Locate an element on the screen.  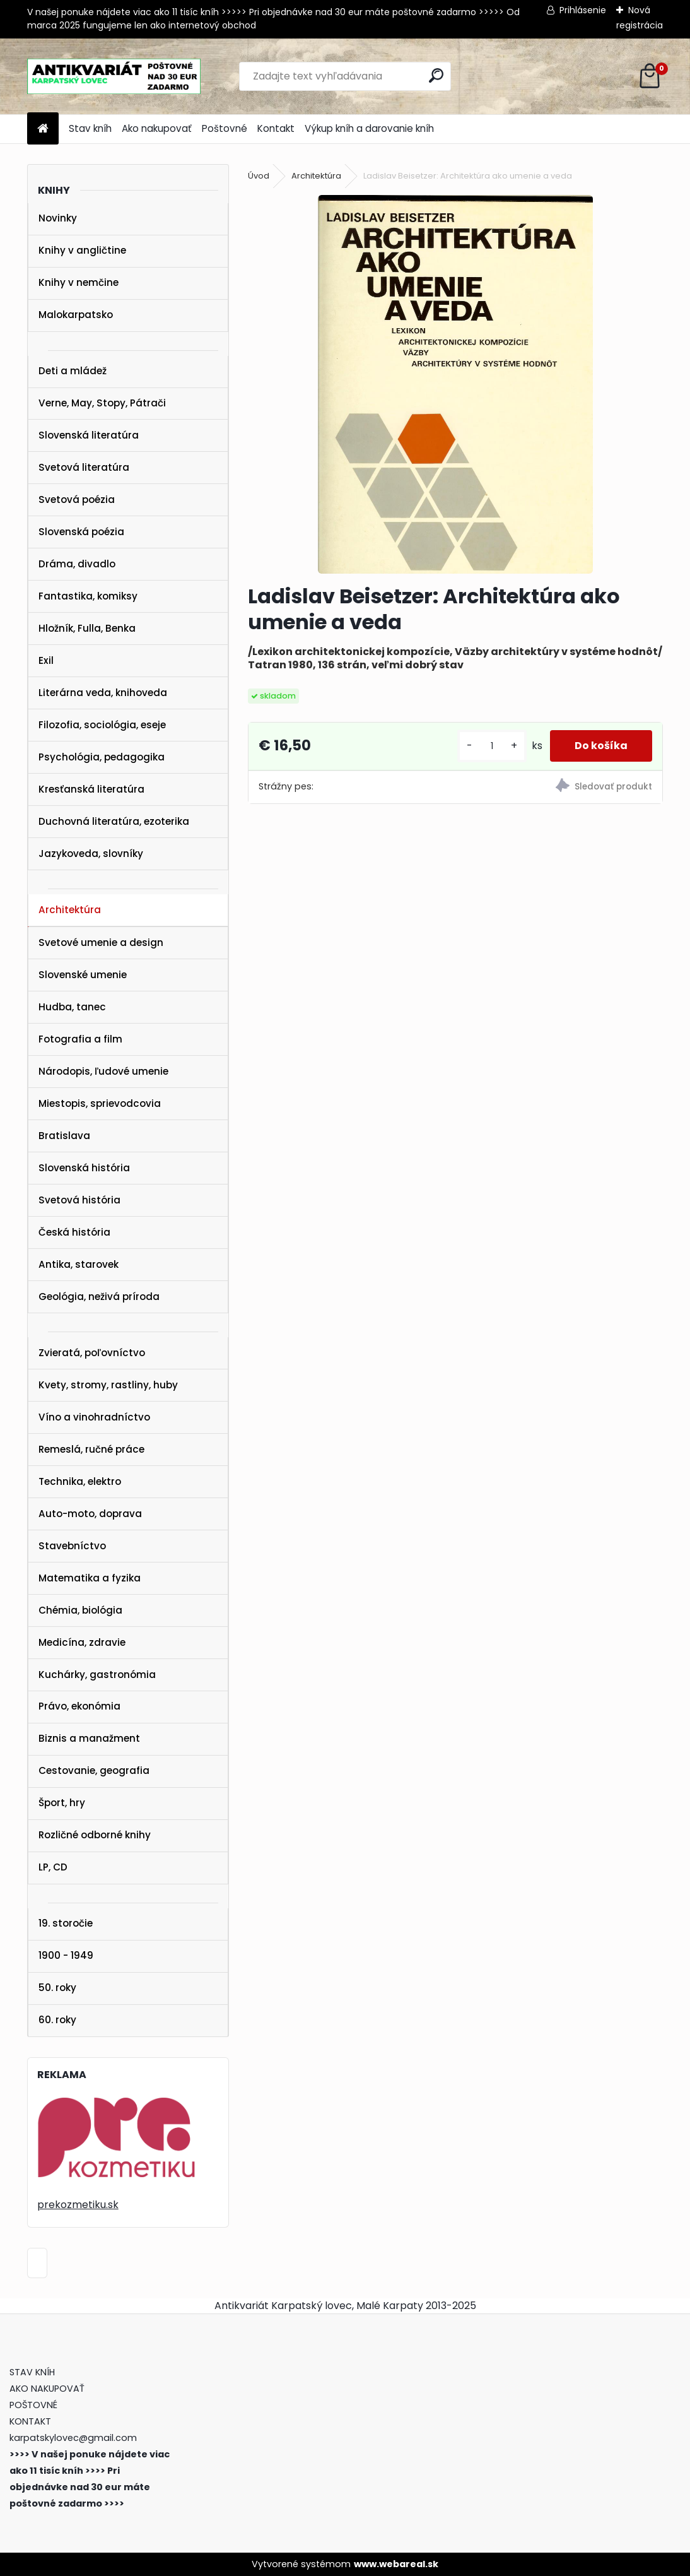
Chémia, biológia is located at coordinates (80, 1610).